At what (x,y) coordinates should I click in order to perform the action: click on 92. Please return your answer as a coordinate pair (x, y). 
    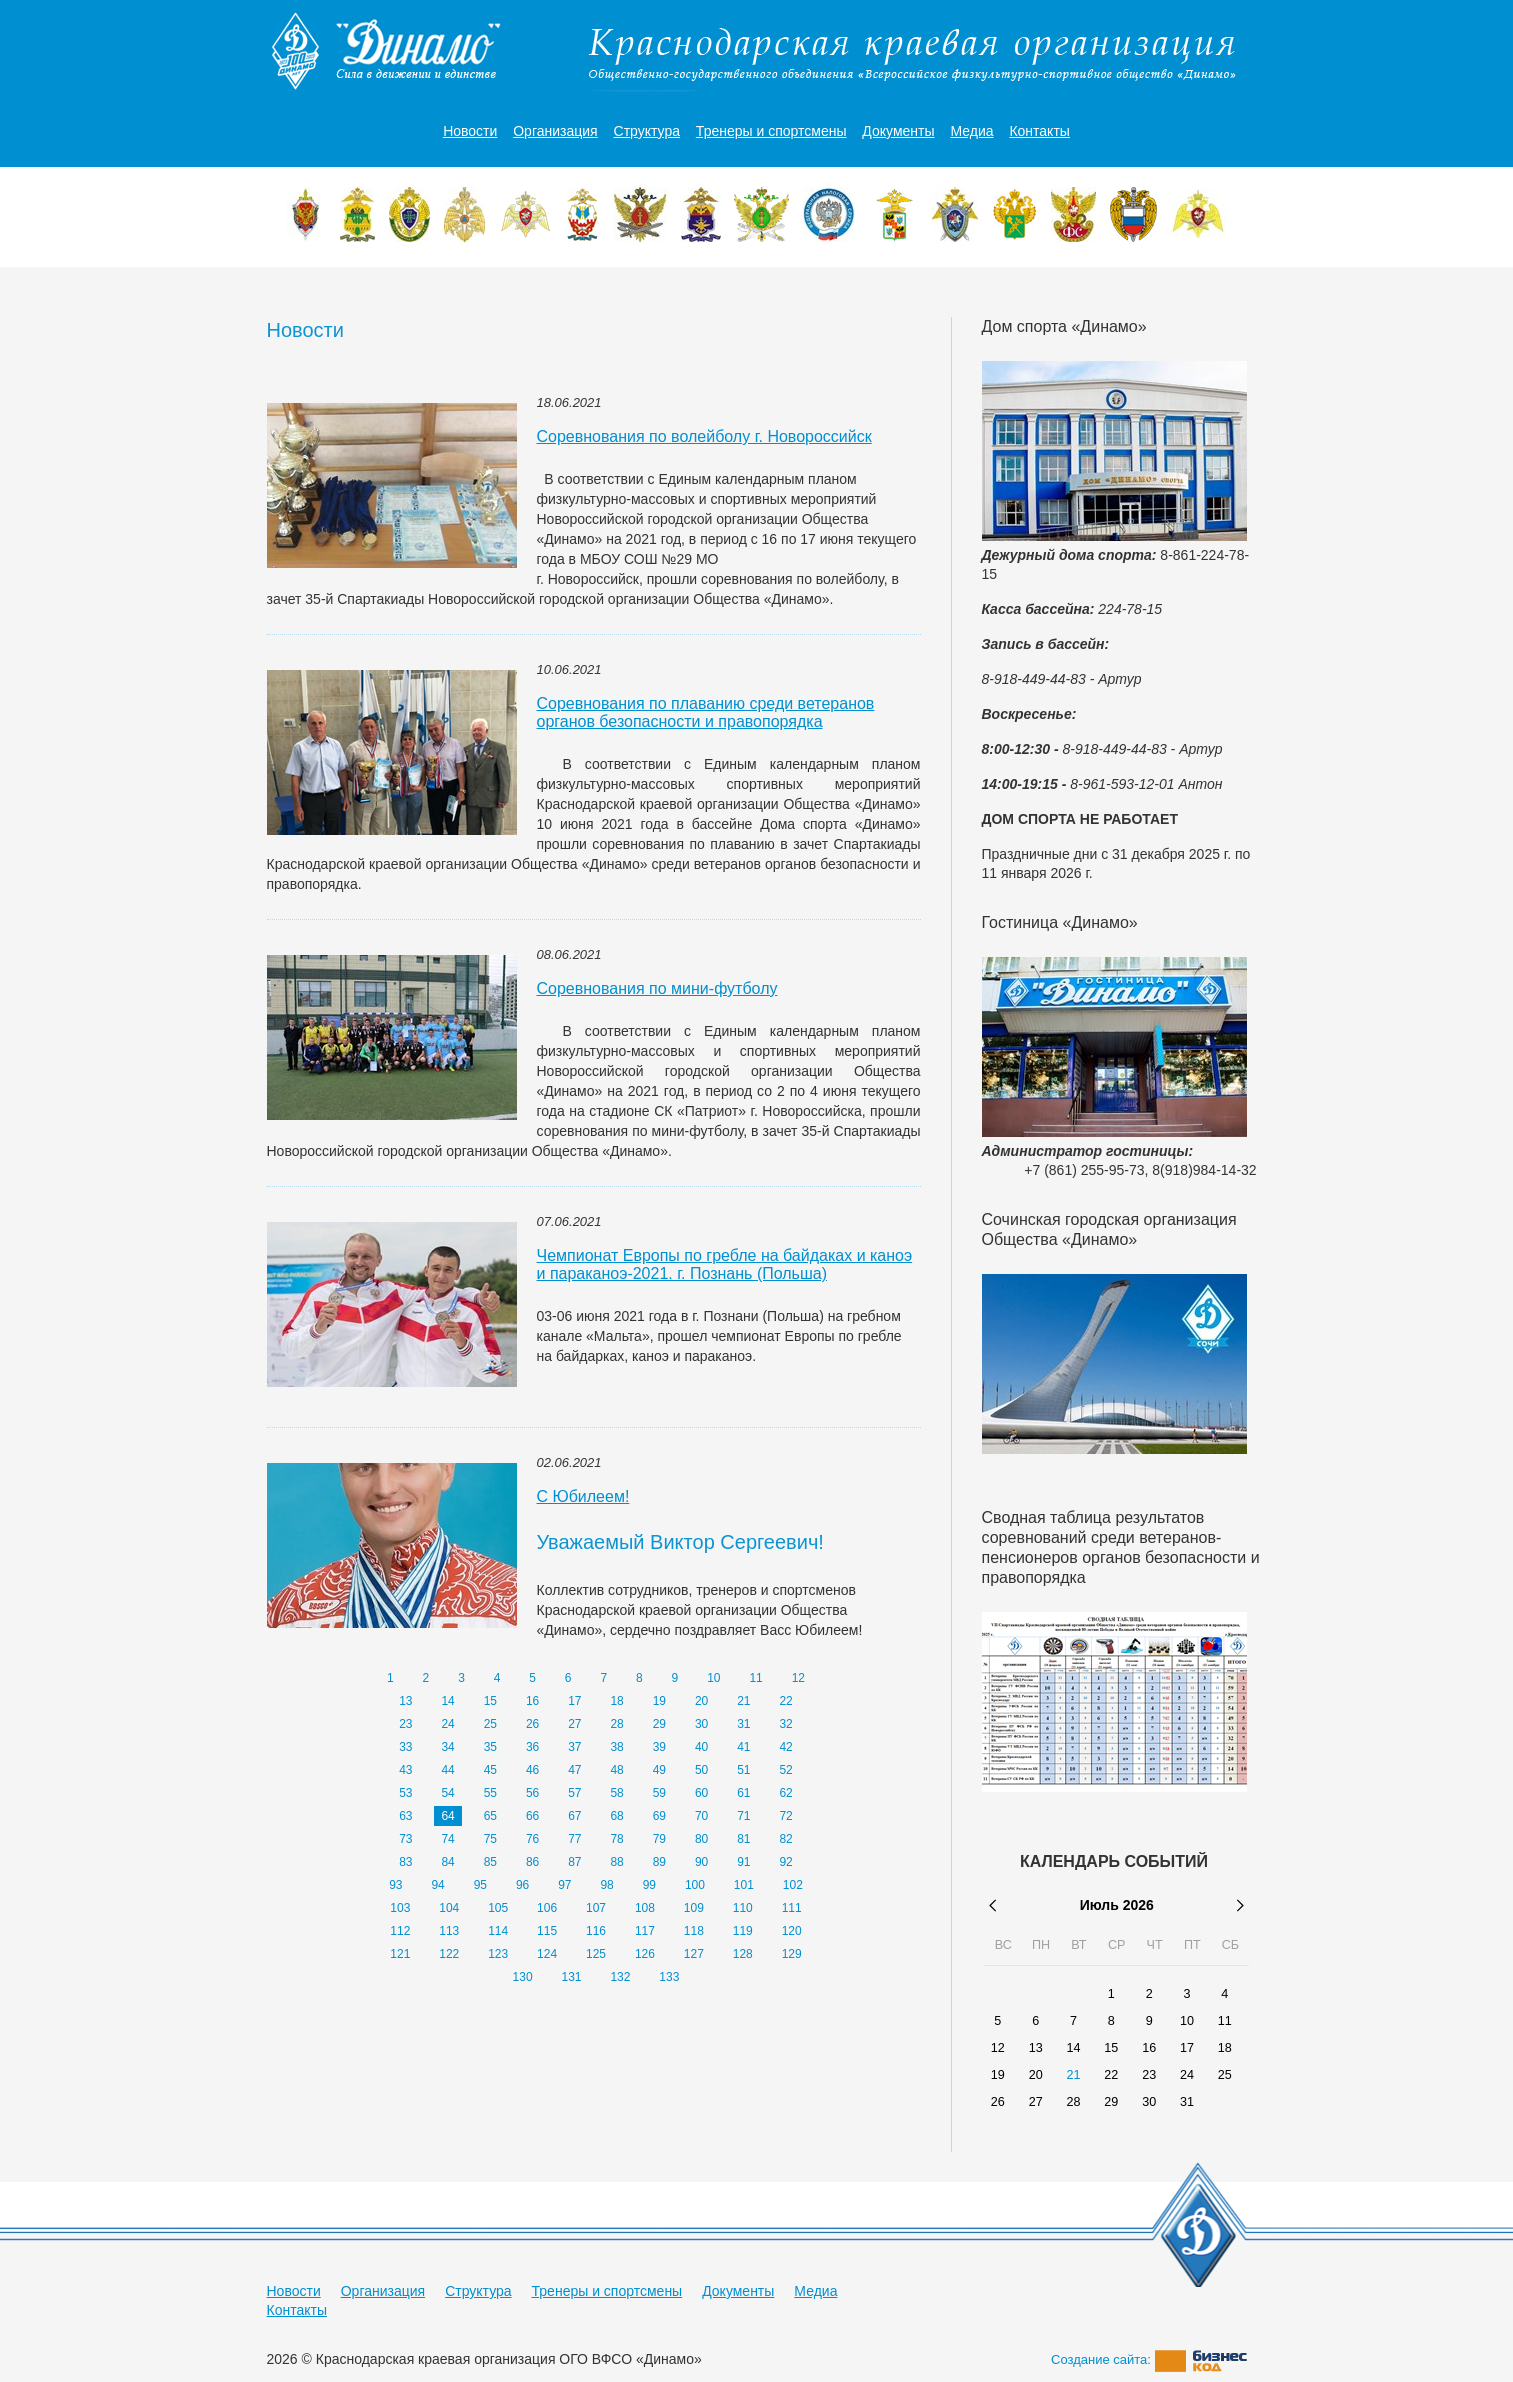
    Looking at the image, I should click on (785, 1862).